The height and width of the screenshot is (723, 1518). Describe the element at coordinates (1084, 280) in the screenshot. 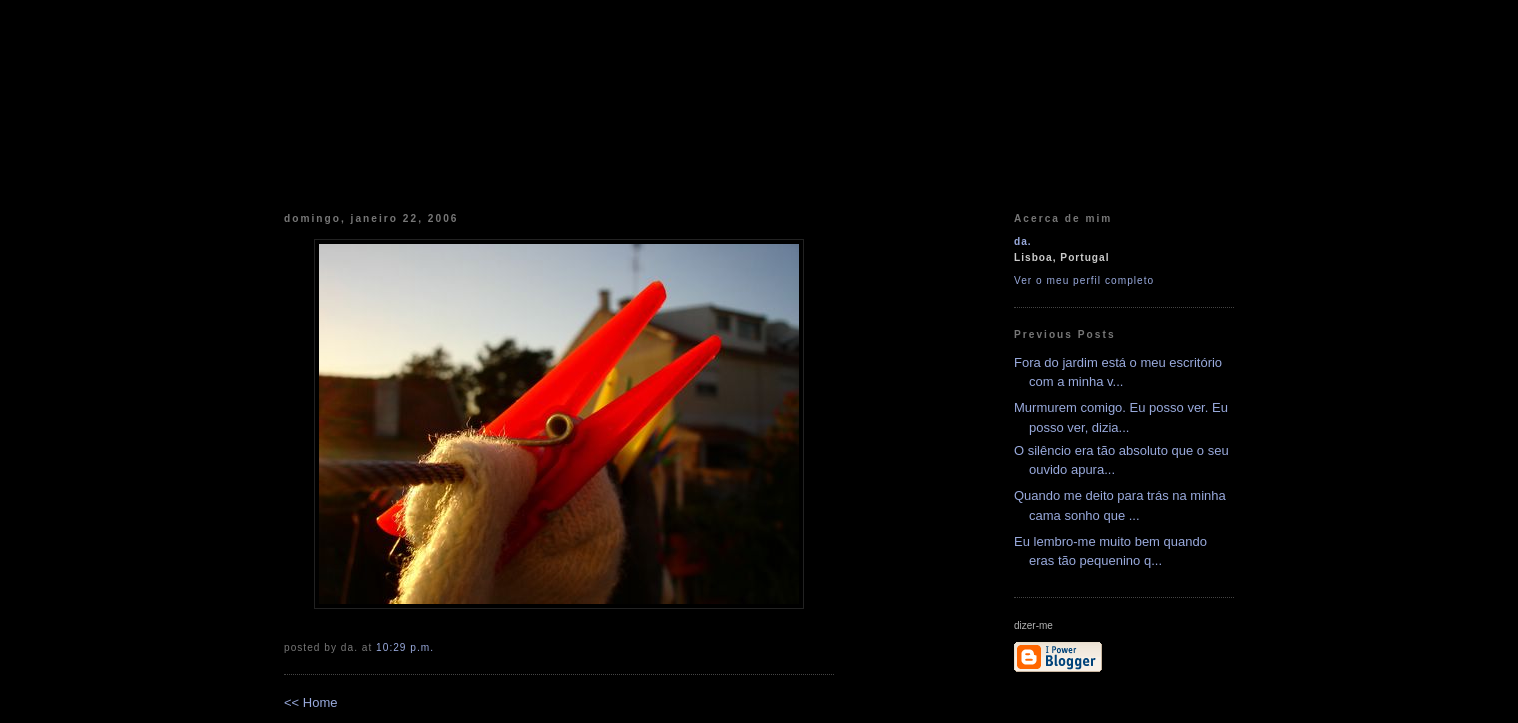

I see `Ver o meu perfil completo` at that location.